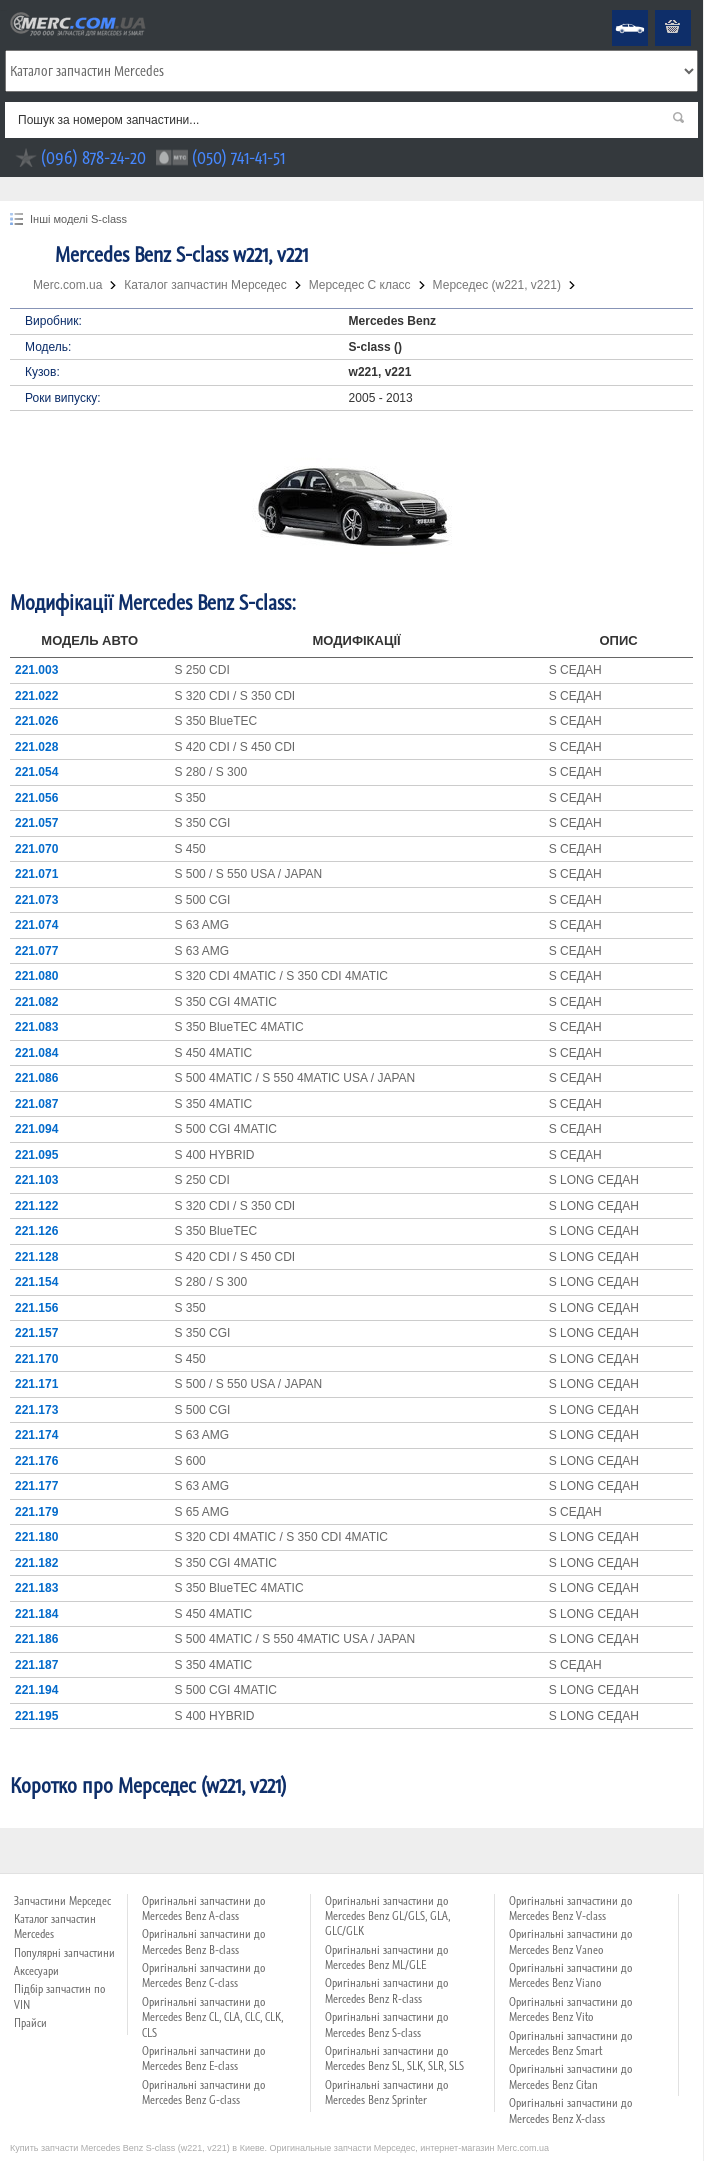 The height and width of the screenshot is (2161, 704). What do you see at coordinates (3, 10) in the screenshot?
I see `Merc.com.ua` at bounding box center [3, 10].